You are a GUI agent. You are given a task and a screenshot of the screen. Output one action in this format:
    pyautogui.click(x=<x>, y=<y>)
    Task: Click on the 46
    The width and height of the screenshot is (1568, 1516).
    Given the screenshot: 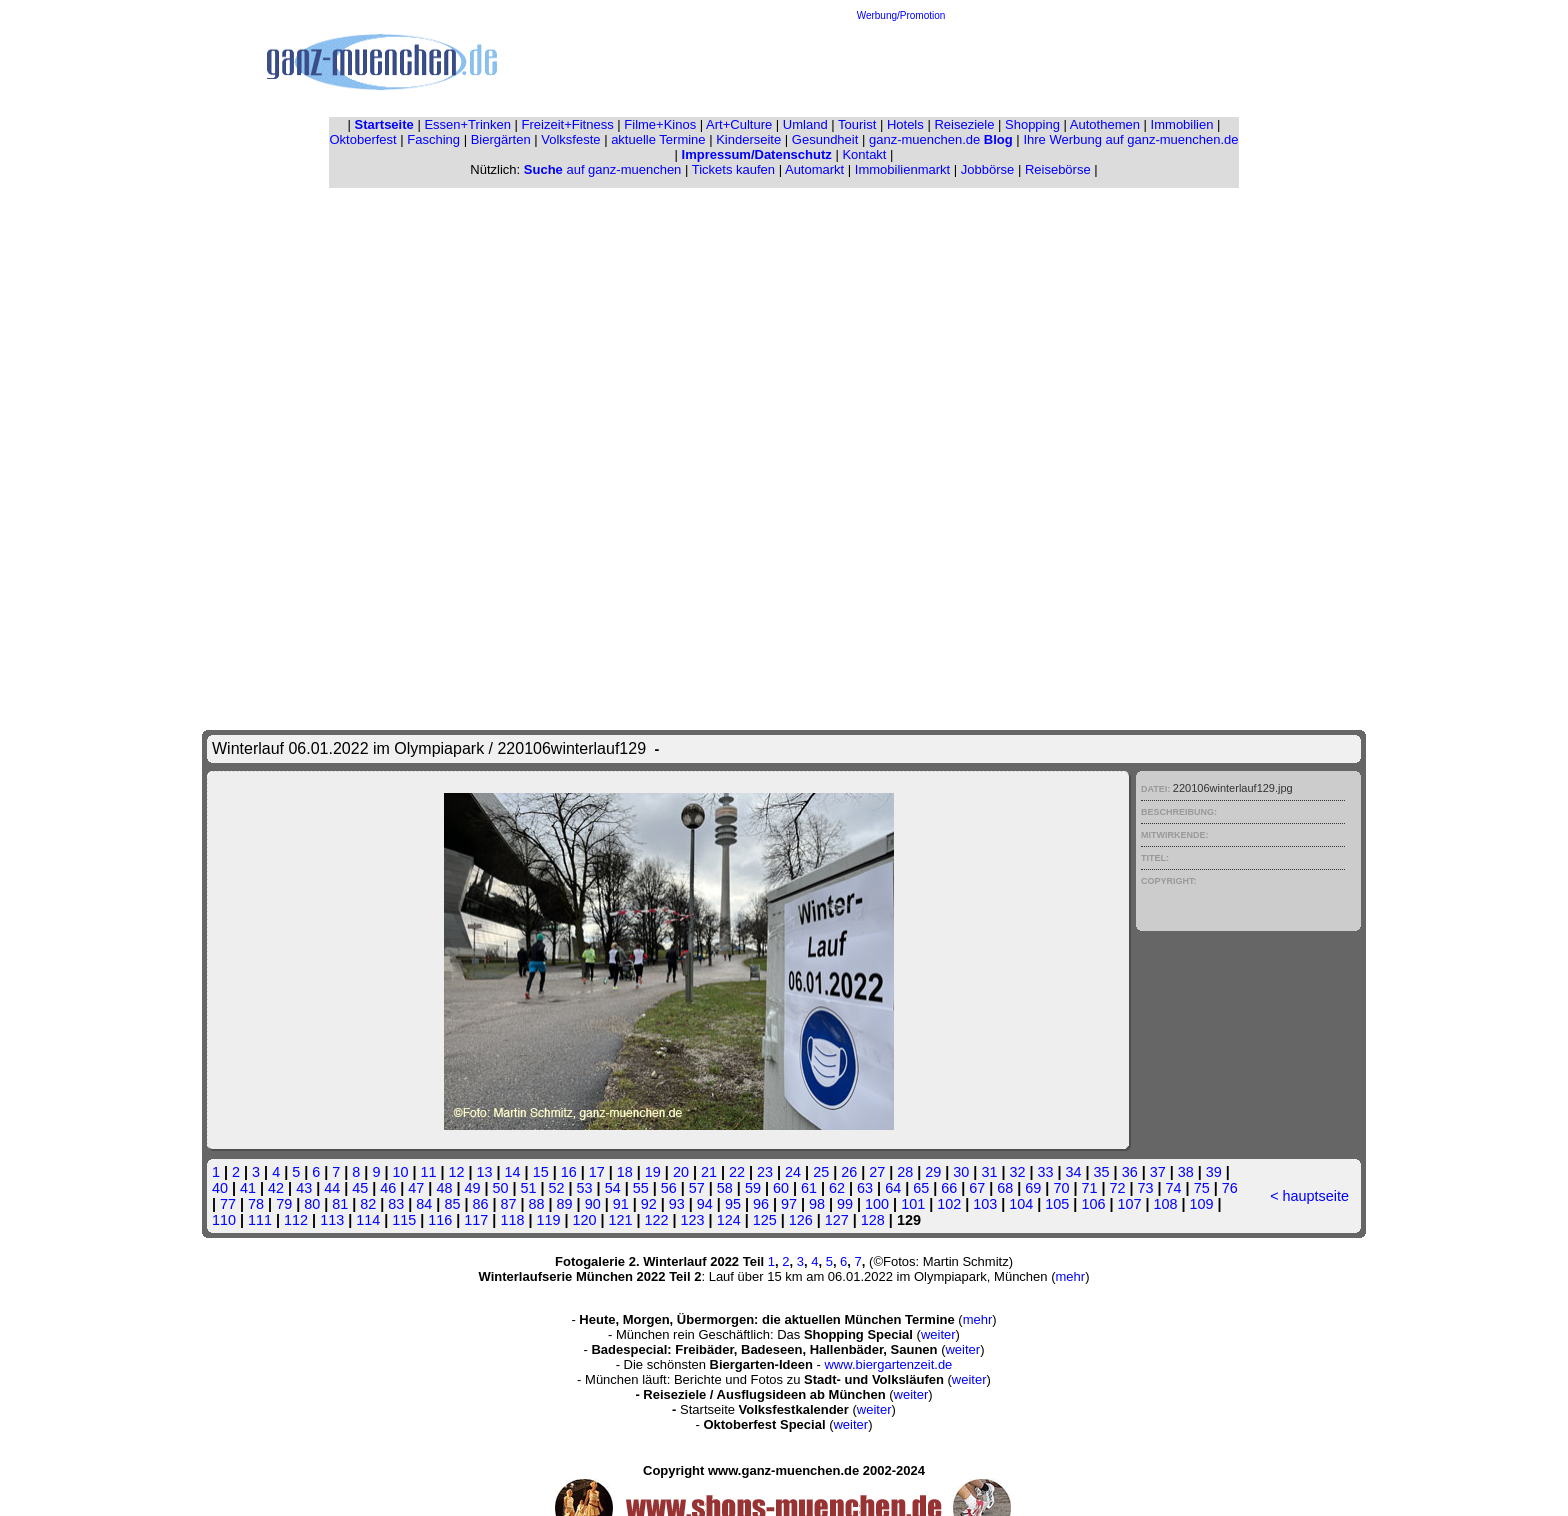 What is the action you would take?
    pyautogui.click(x=388, y=1188)
    